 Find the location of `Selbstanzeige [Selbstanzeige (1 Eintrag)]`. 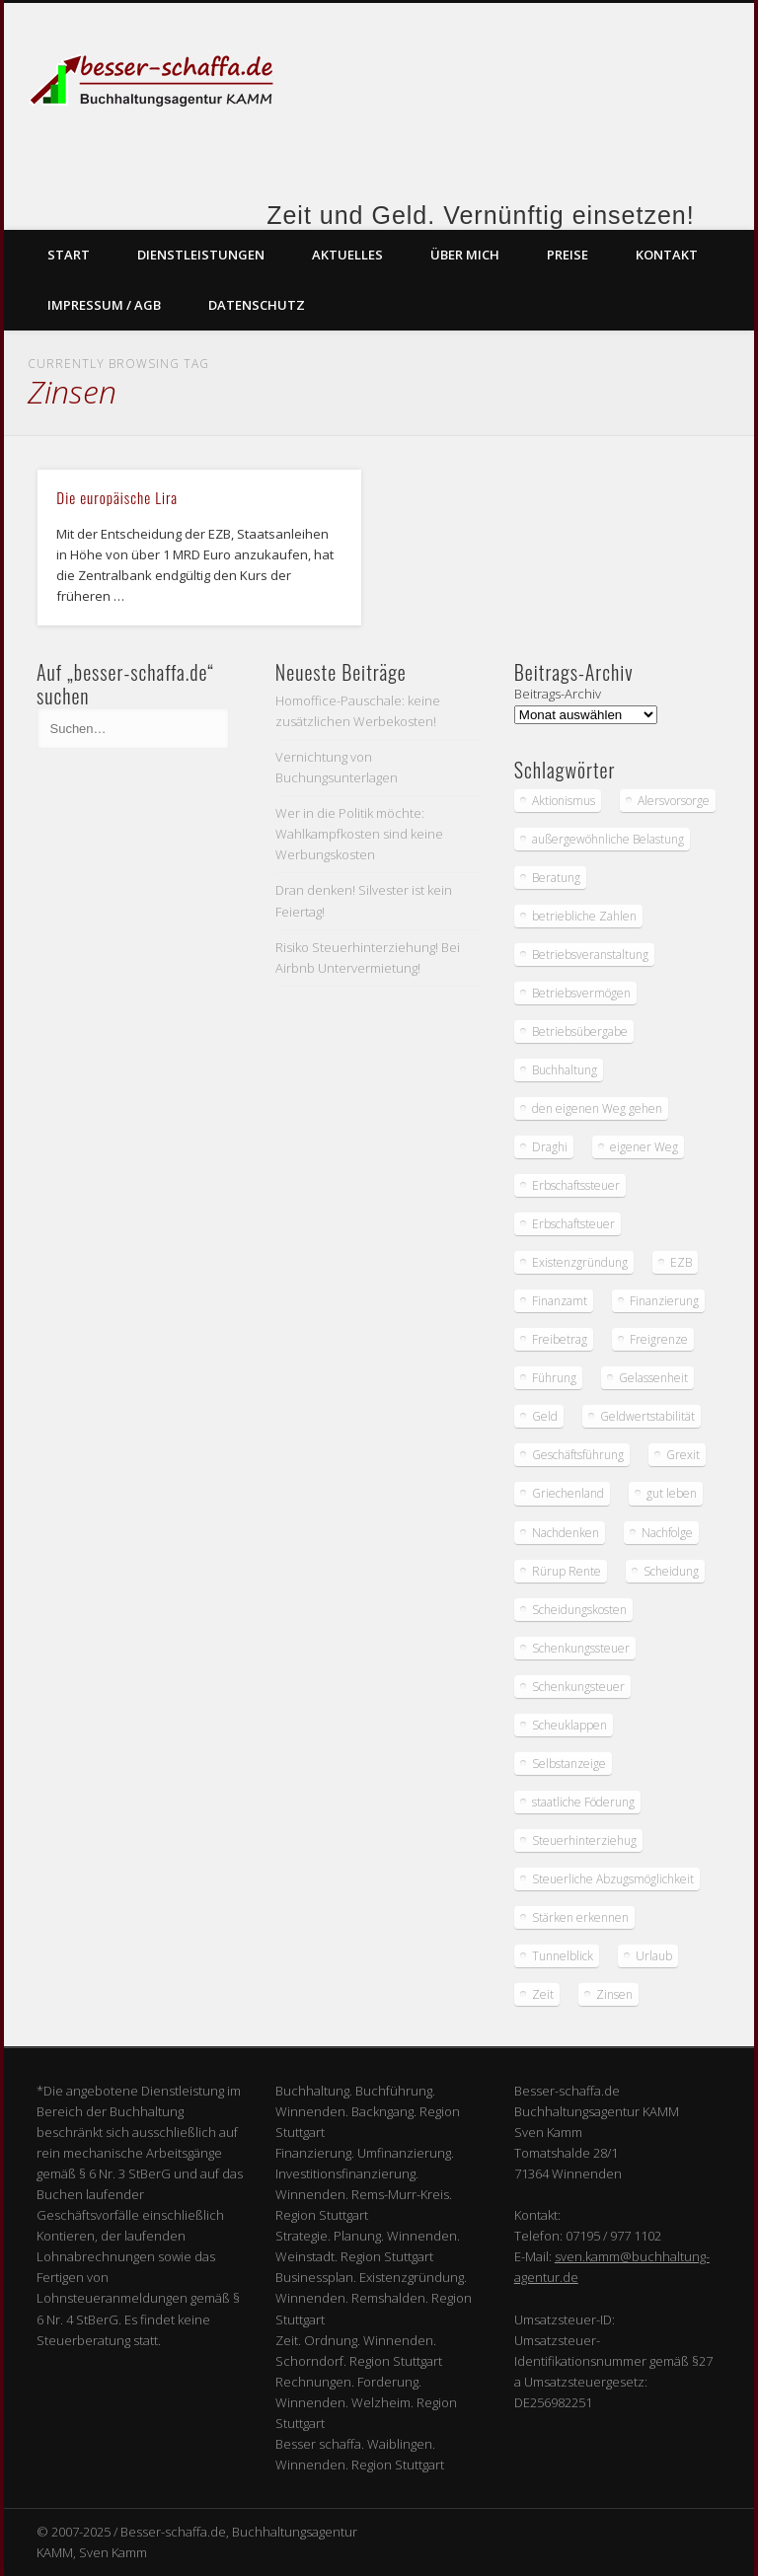

Selbstanzeige [Selbstanzeige (1 Eintrag)] is located at coordinates (569, 1763).